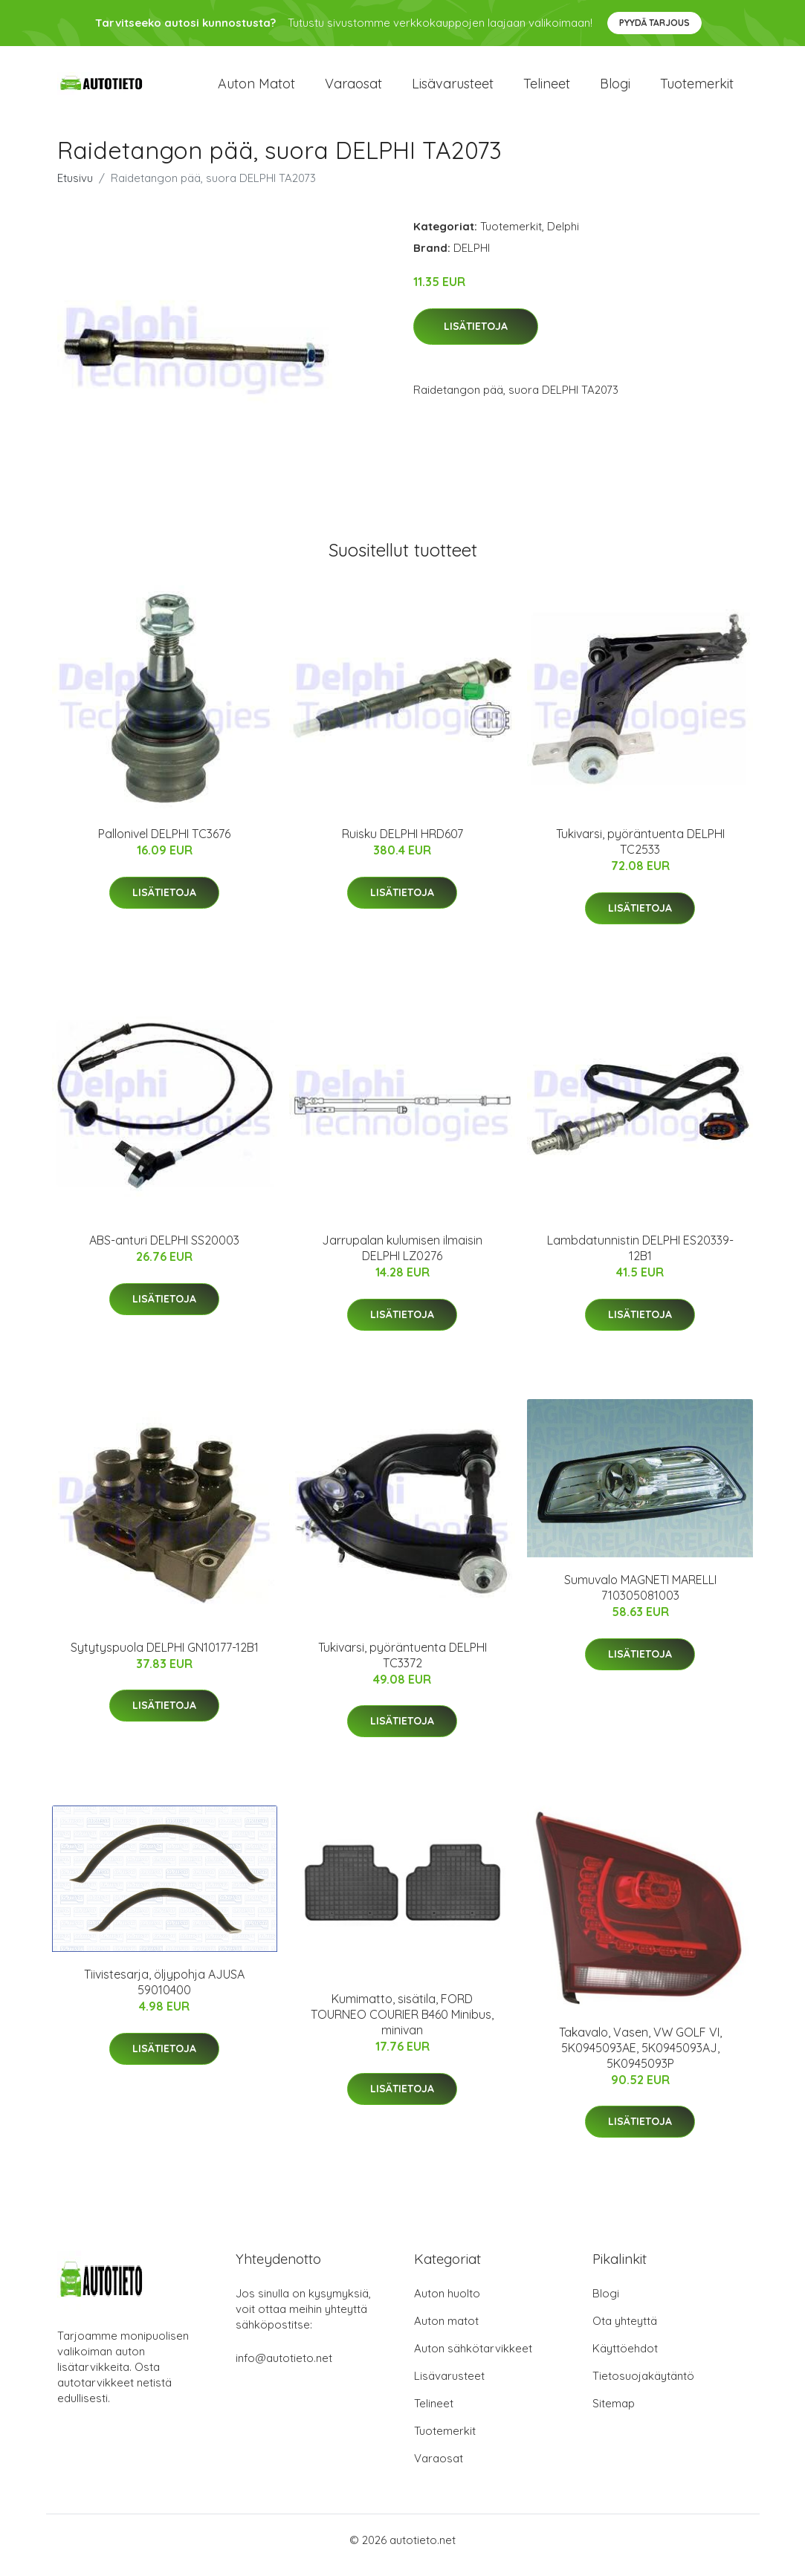  Describe the element at coordinates (447, 2304) in the screenshot. I see `Auton huolto` at that location.